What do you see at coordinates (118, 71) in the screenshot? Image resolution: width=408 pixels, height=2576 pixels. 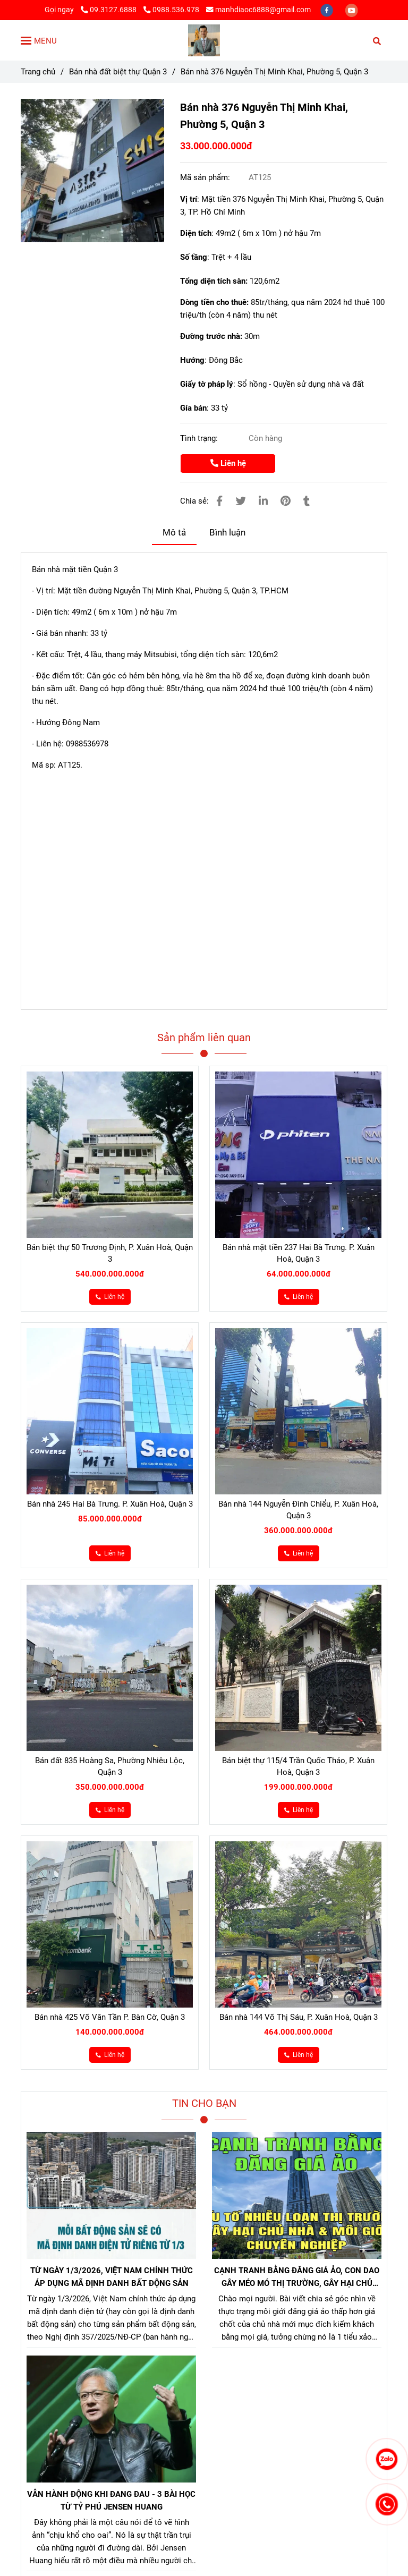 I see `Bán nhà đất biệt thự Quận 3 [Bán nhà 376 Nguyễn Thị Minh Khai Quận 3]` at bounding box center [118, 71].